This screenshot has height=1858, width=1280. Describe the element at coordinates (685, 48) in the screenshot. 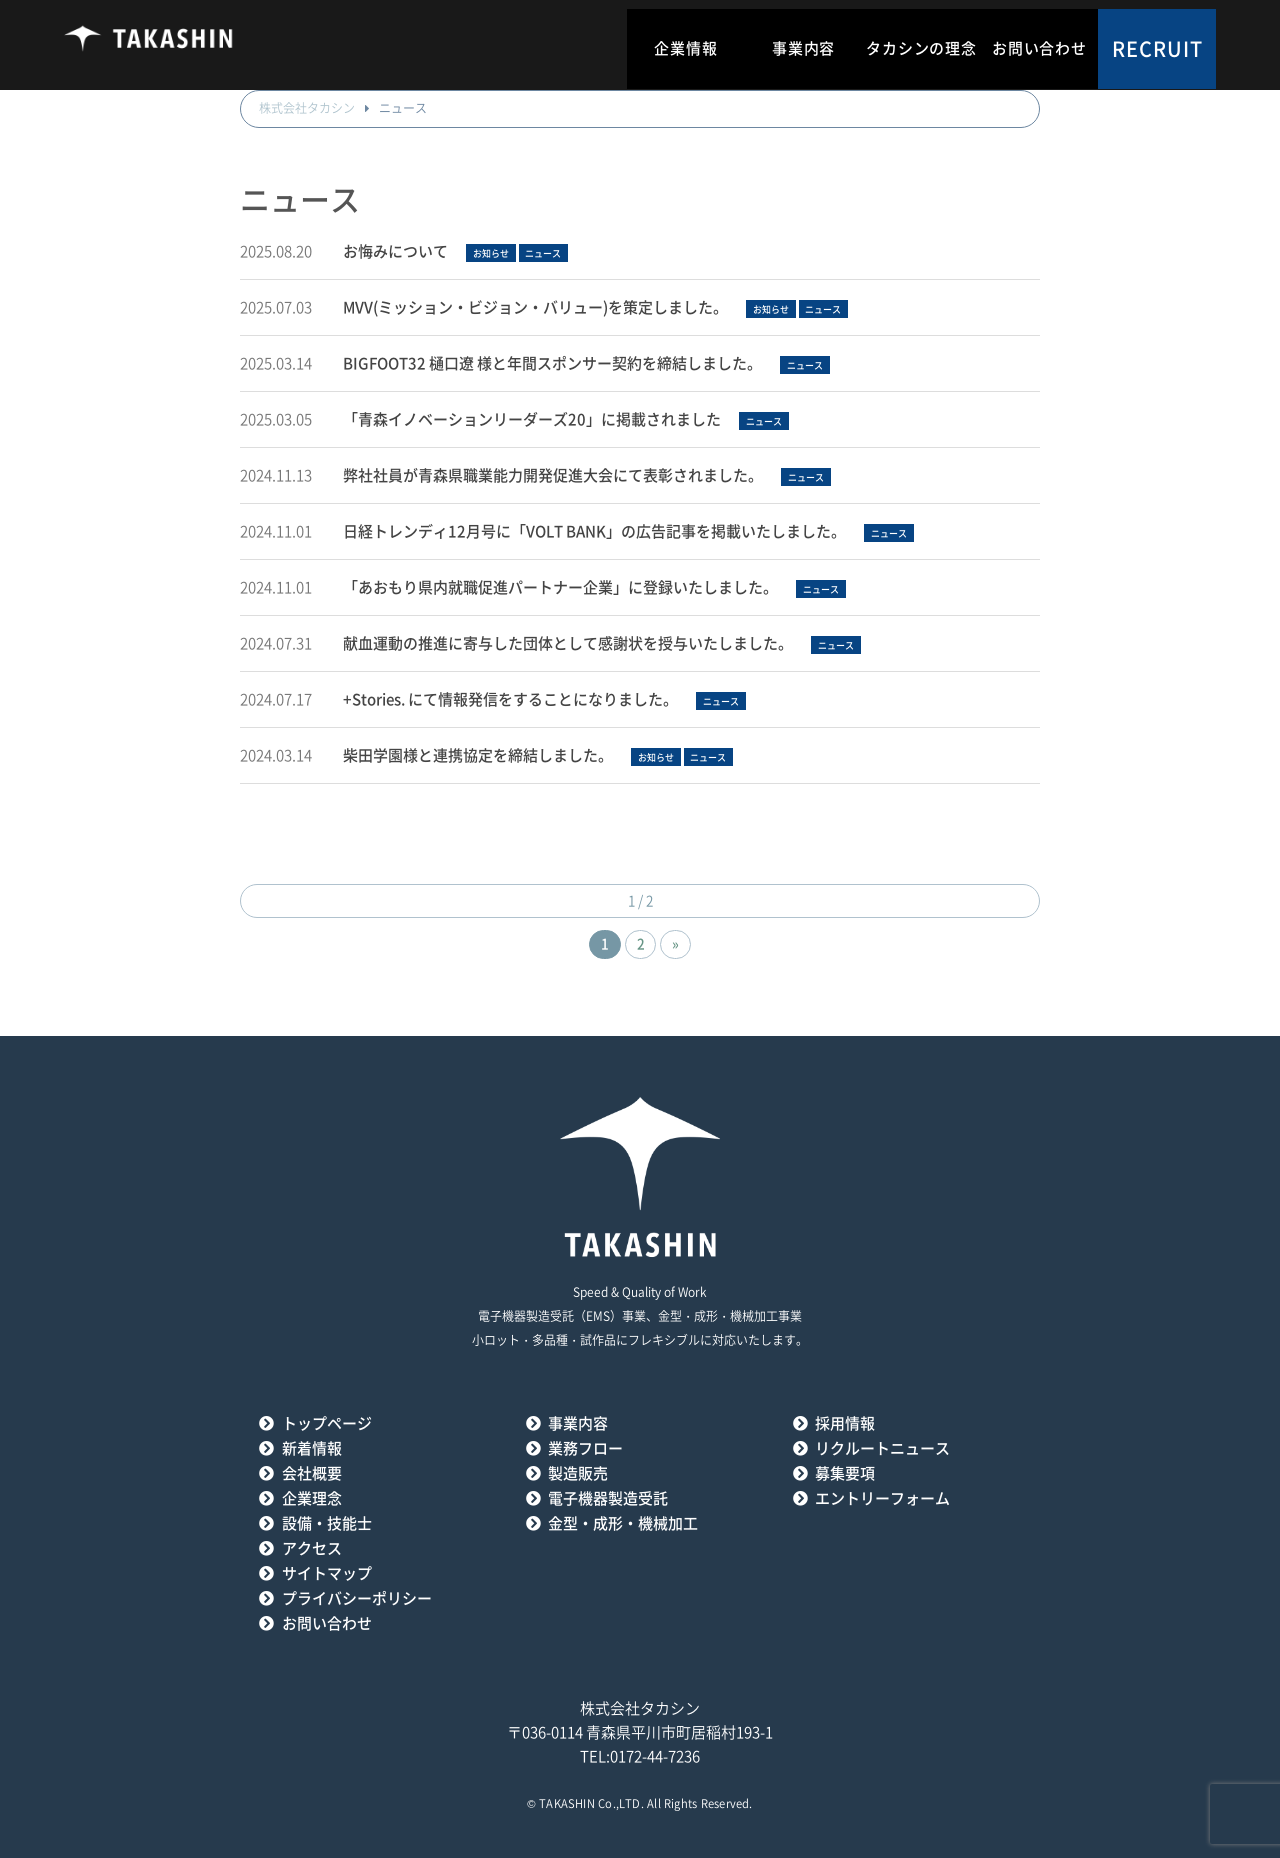

I see `企業情報` at that location.